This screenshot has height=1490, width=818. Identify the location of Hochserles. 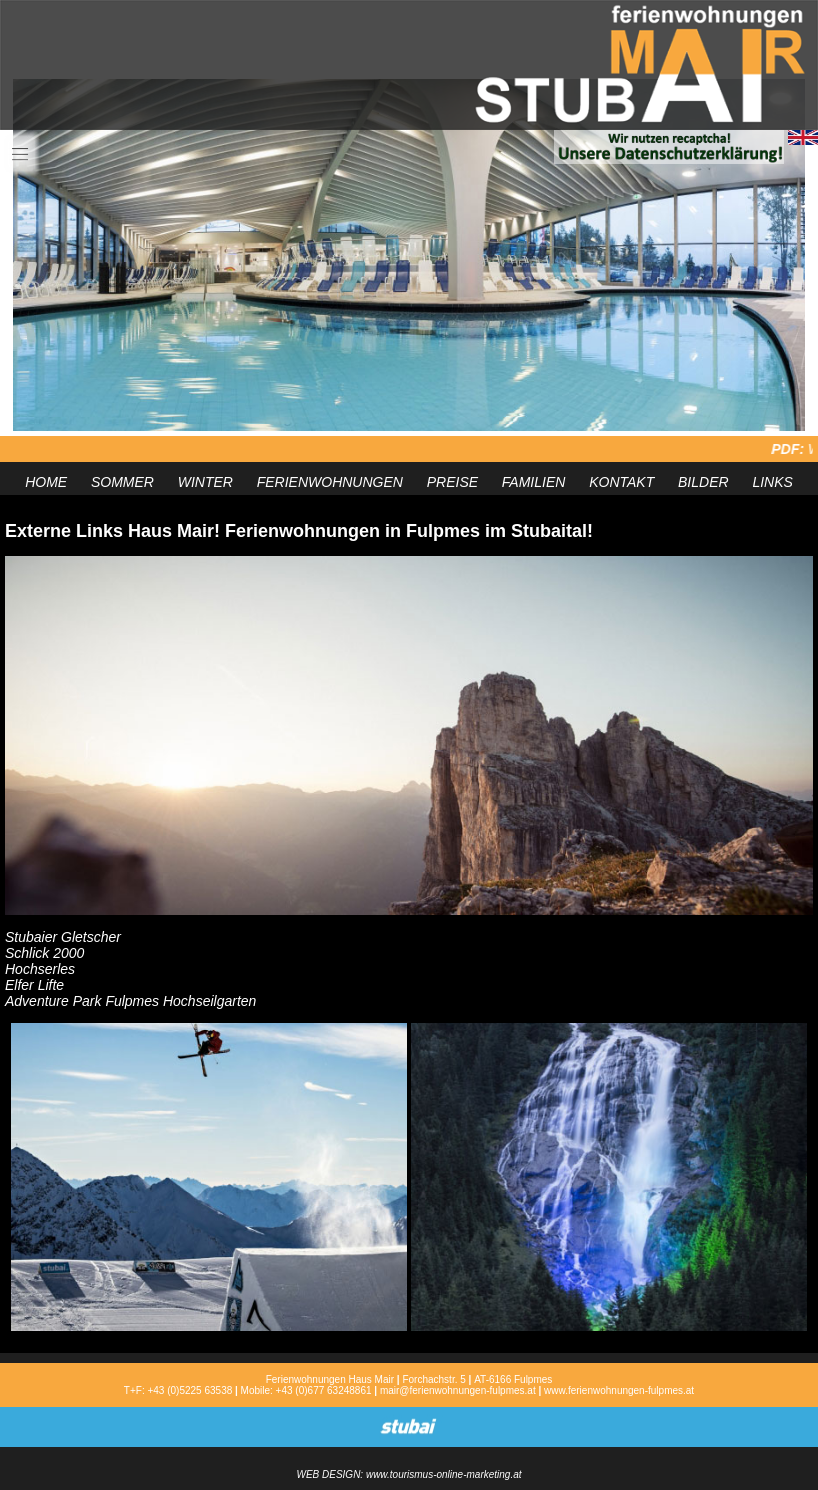
(40, 969).